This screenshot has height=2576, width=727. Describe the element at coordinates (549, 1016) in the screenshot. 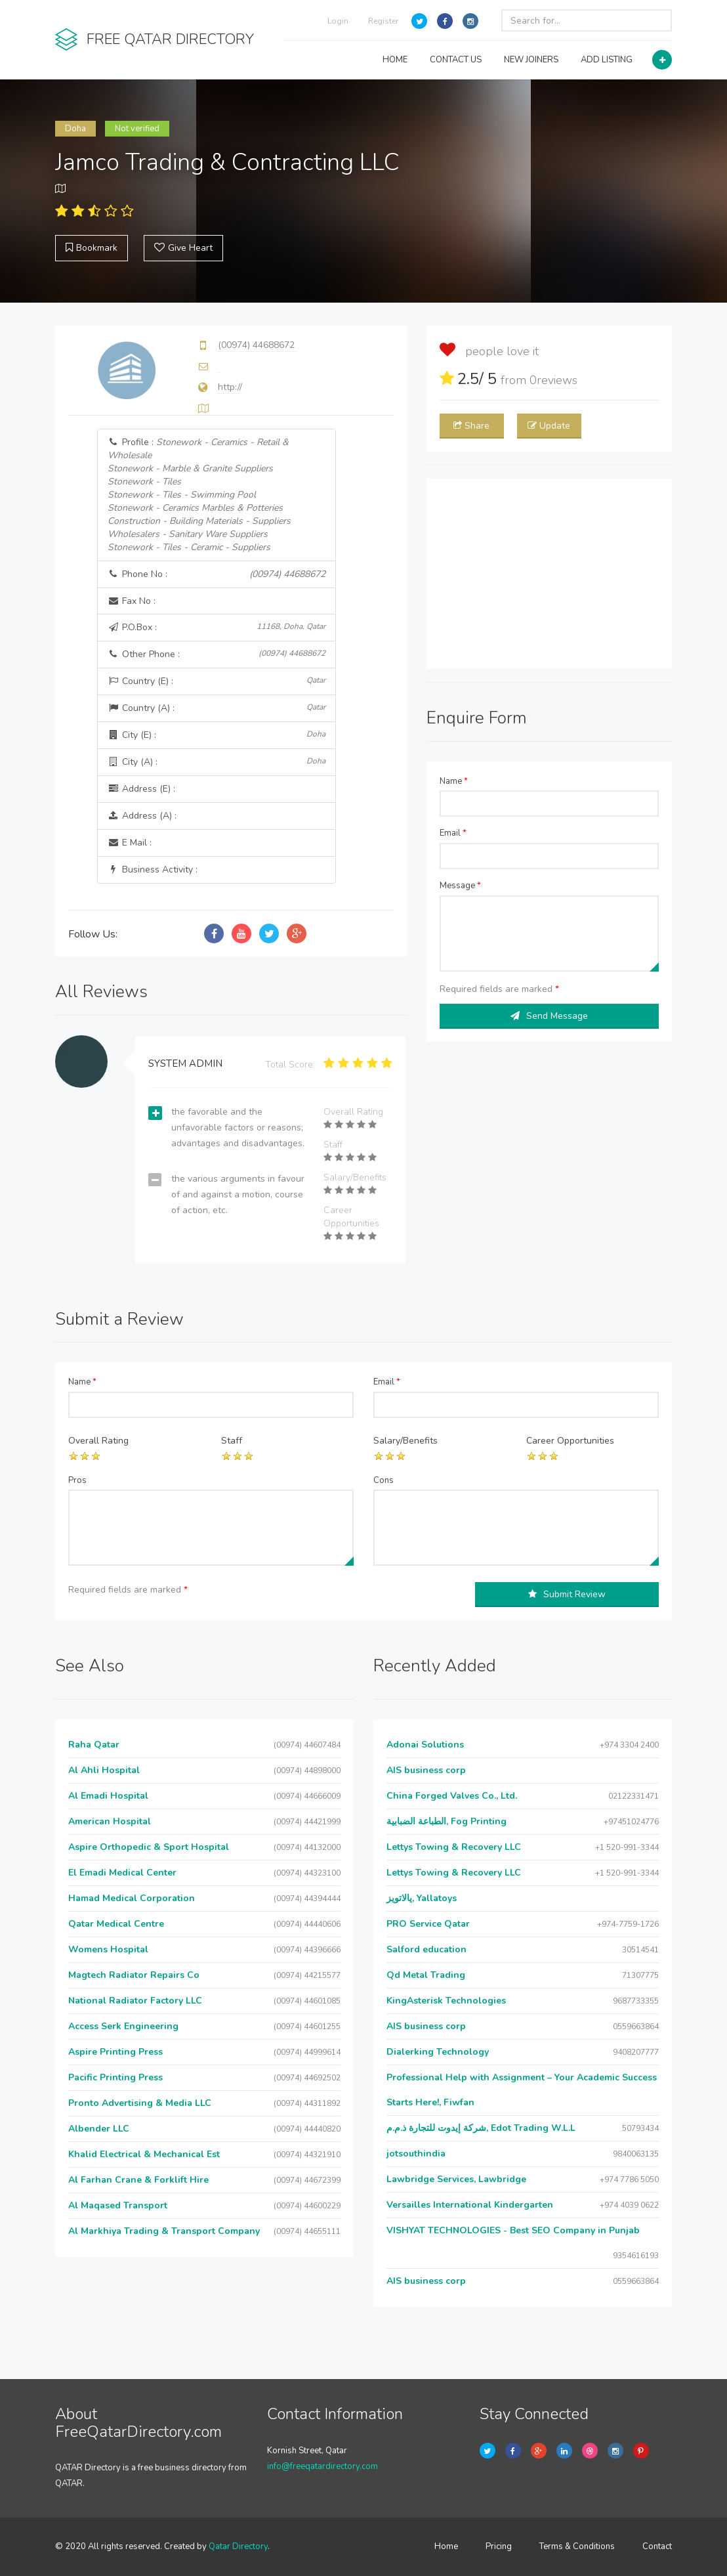

I see `Send Message` at that location.